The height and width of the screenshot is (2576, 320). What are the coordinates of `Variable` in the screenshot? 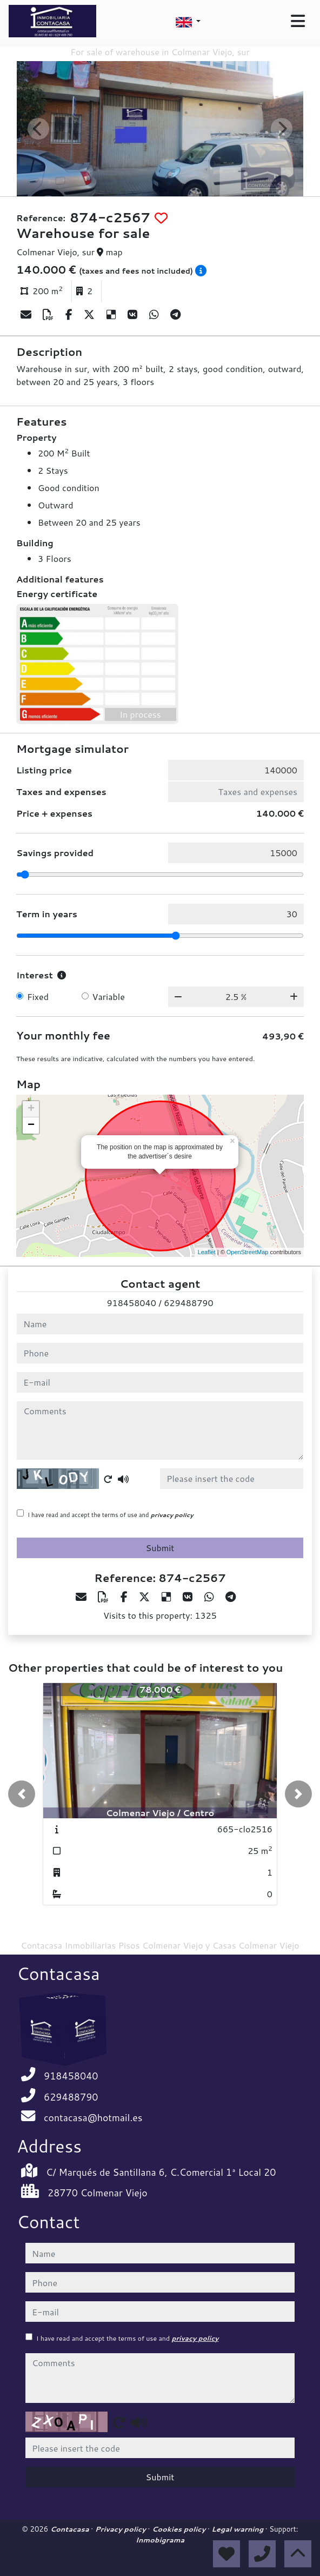 It's located at (108, 996).